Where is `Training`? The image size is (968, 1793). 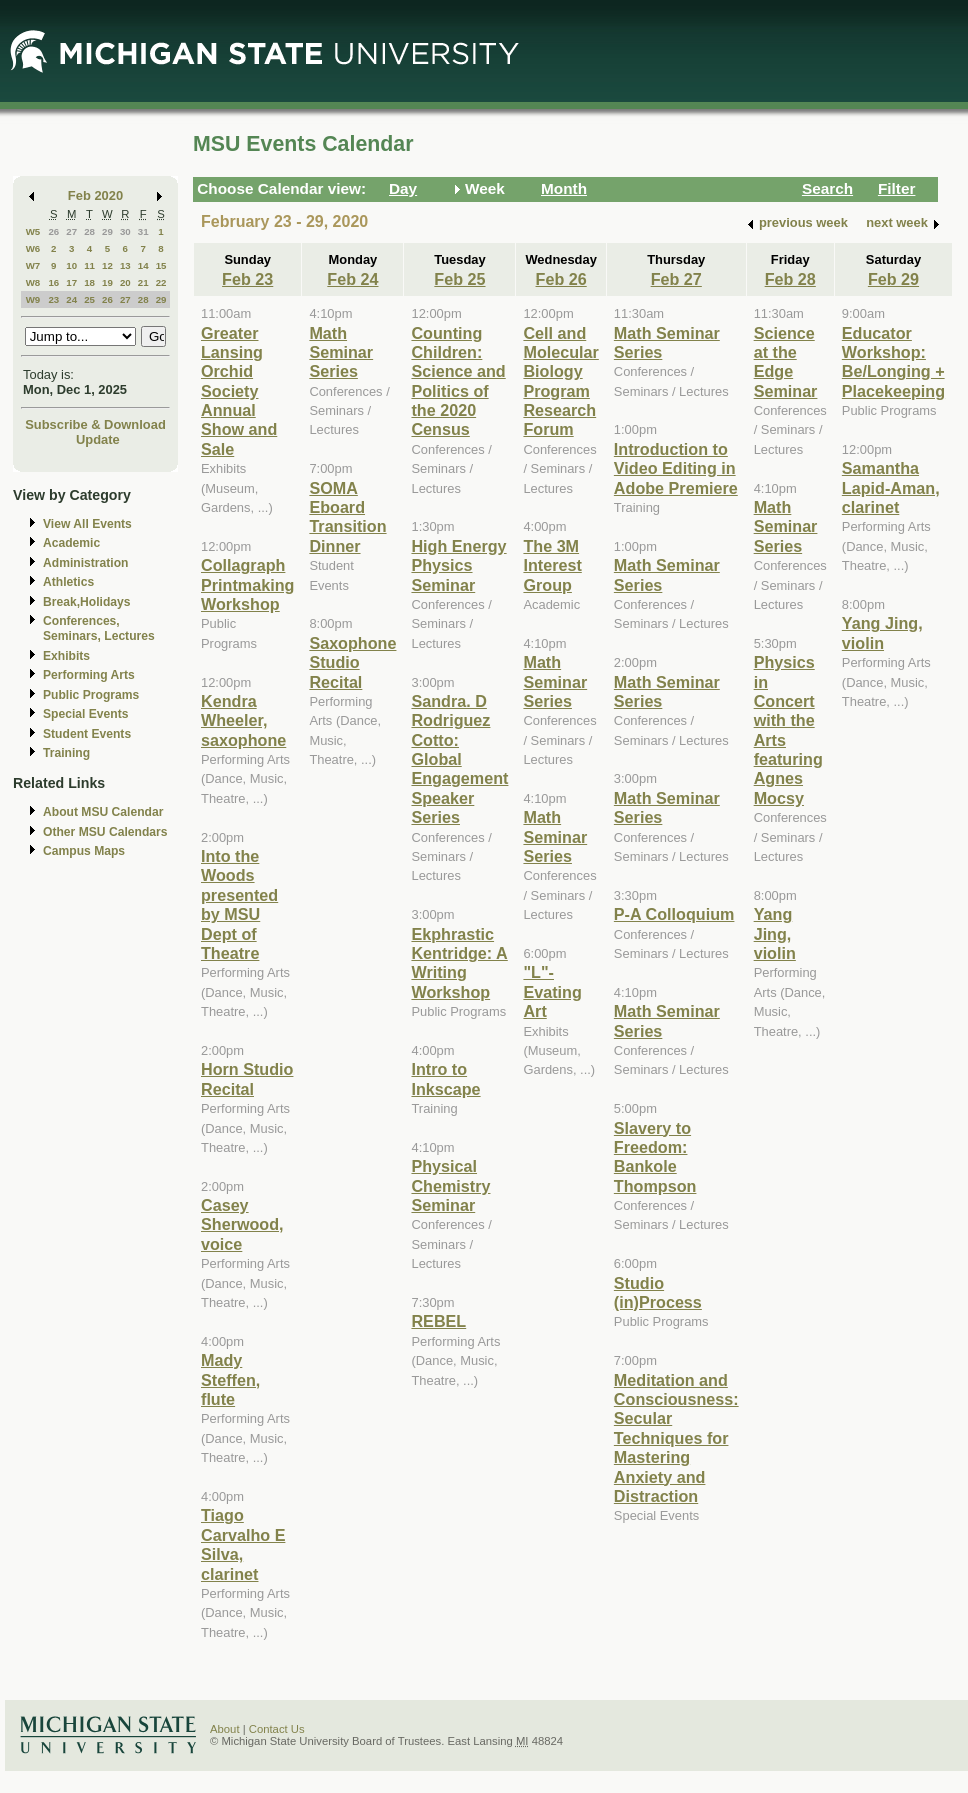 Training is located at coordinates (66, 753).